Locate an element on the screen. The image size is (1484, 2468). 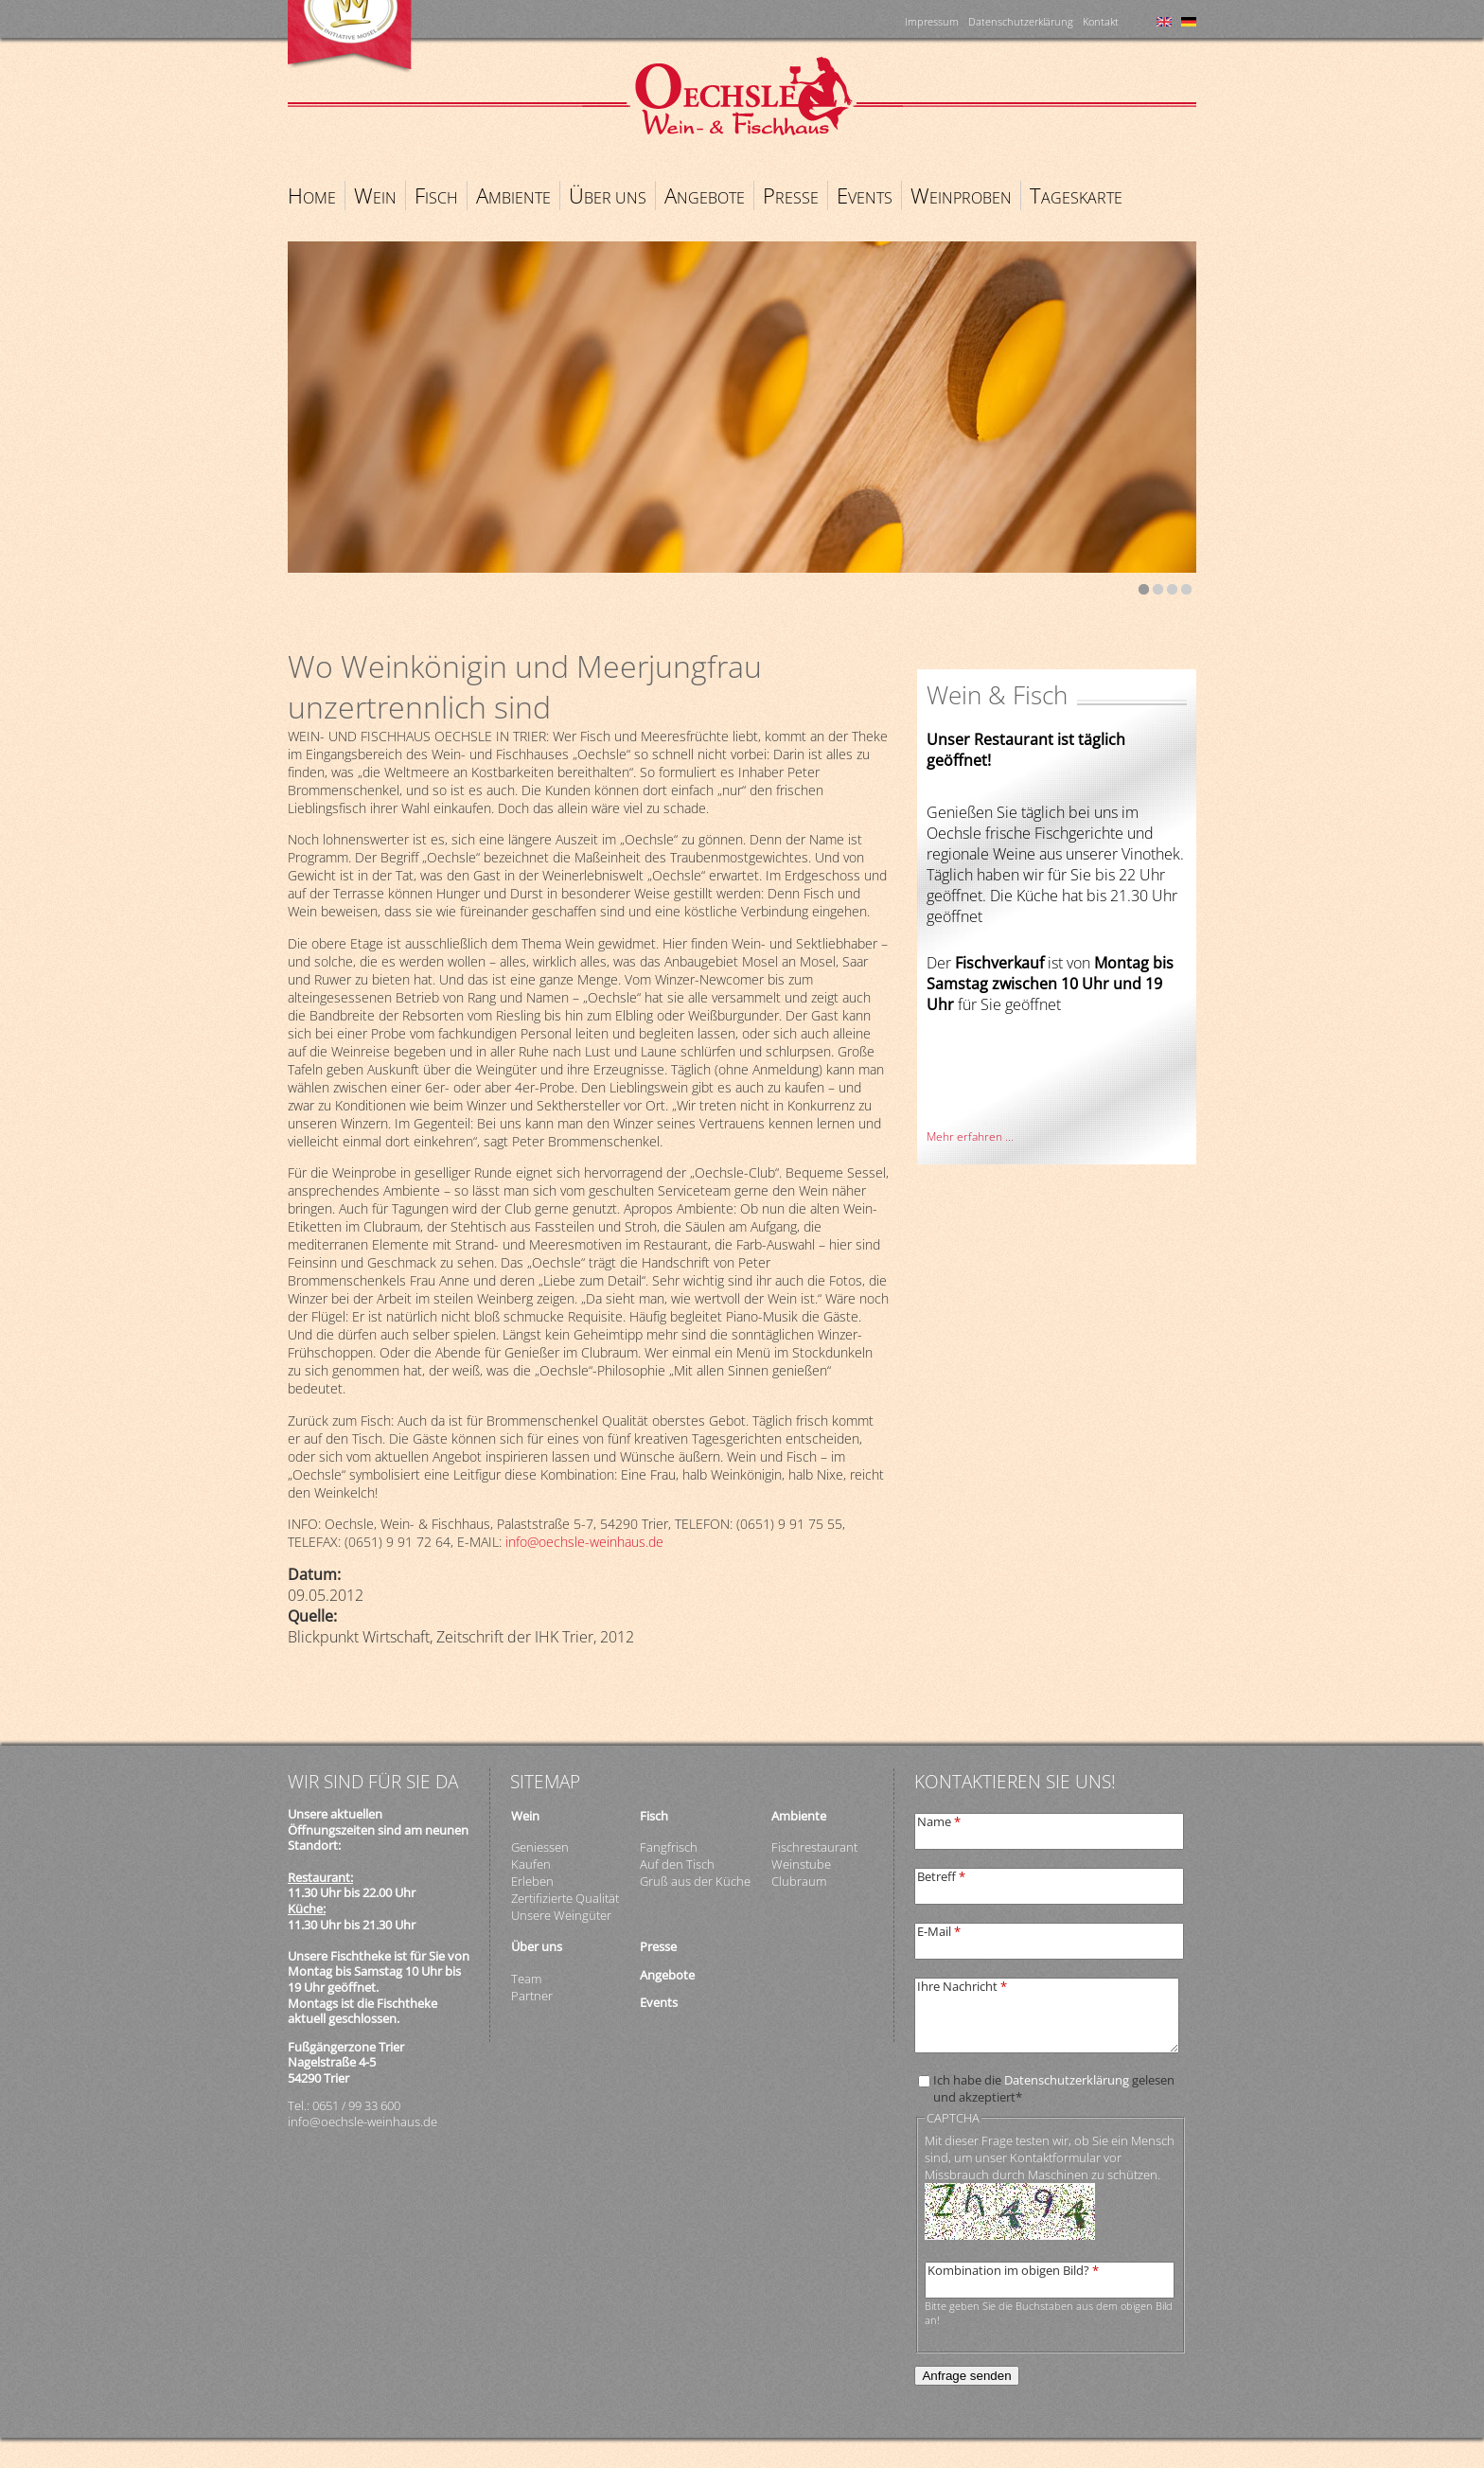
Impressum is located at coordinates (932, 21).